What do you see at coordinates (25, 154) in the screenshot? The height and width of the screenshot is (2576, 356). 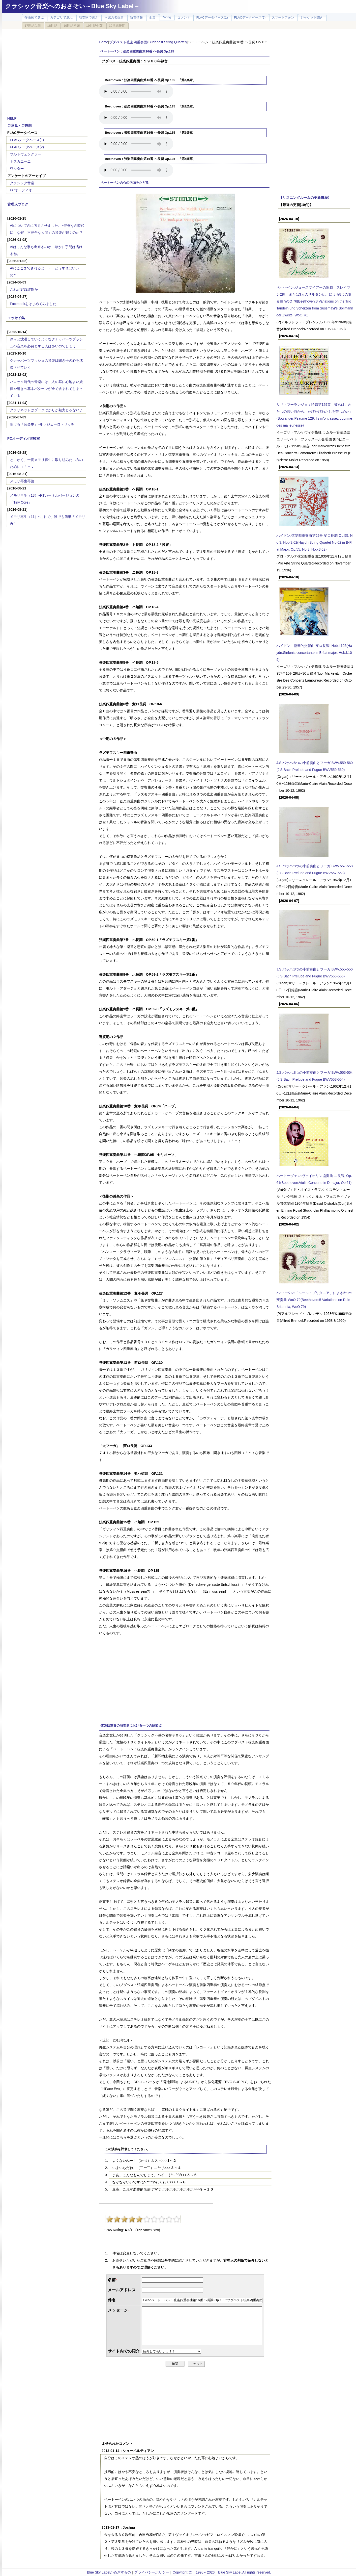 I see `フルトヴェングラー` at bounding box center [25, 154].